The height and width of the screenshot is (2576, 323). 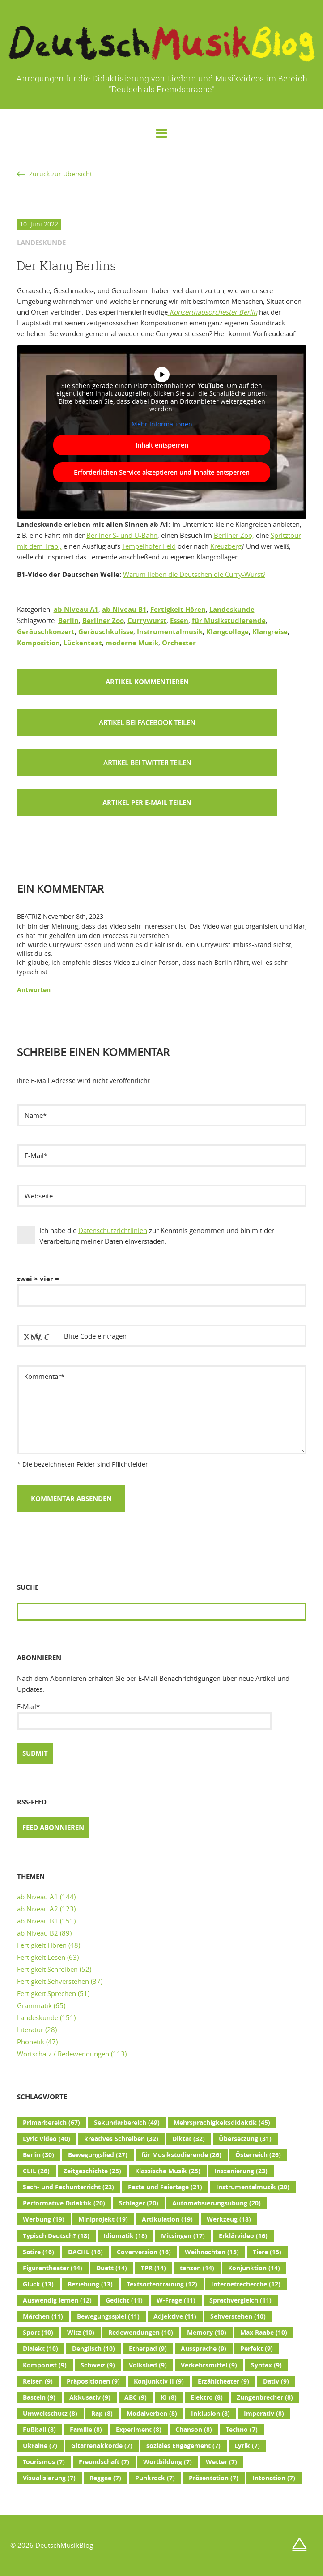 What do you see at coordinates (68, 620) in the screenshot?
I see `Berlin` at bounding box center [68, 620].